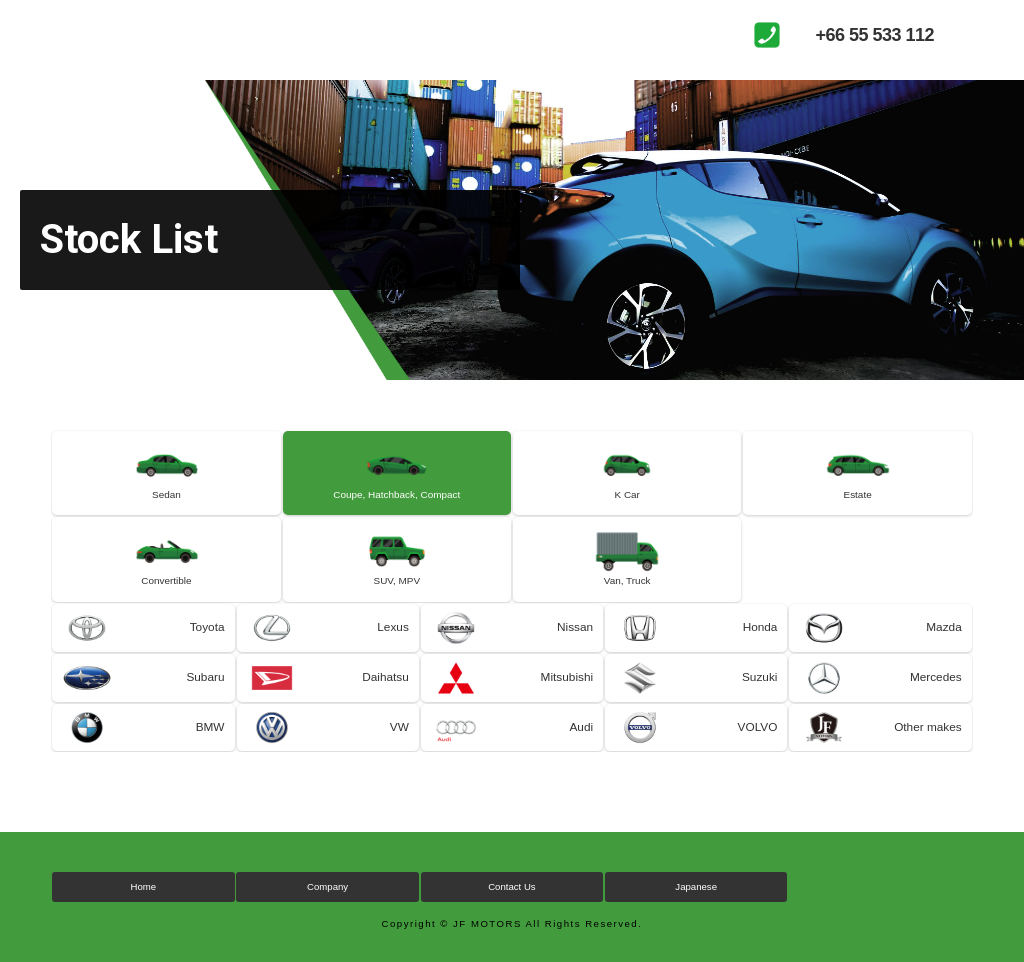 This screenshot has width=1024, height=962. What do you see at coordinates (398, 744) in the screenshot?
I see `VW` at bounding box center [398, 744].